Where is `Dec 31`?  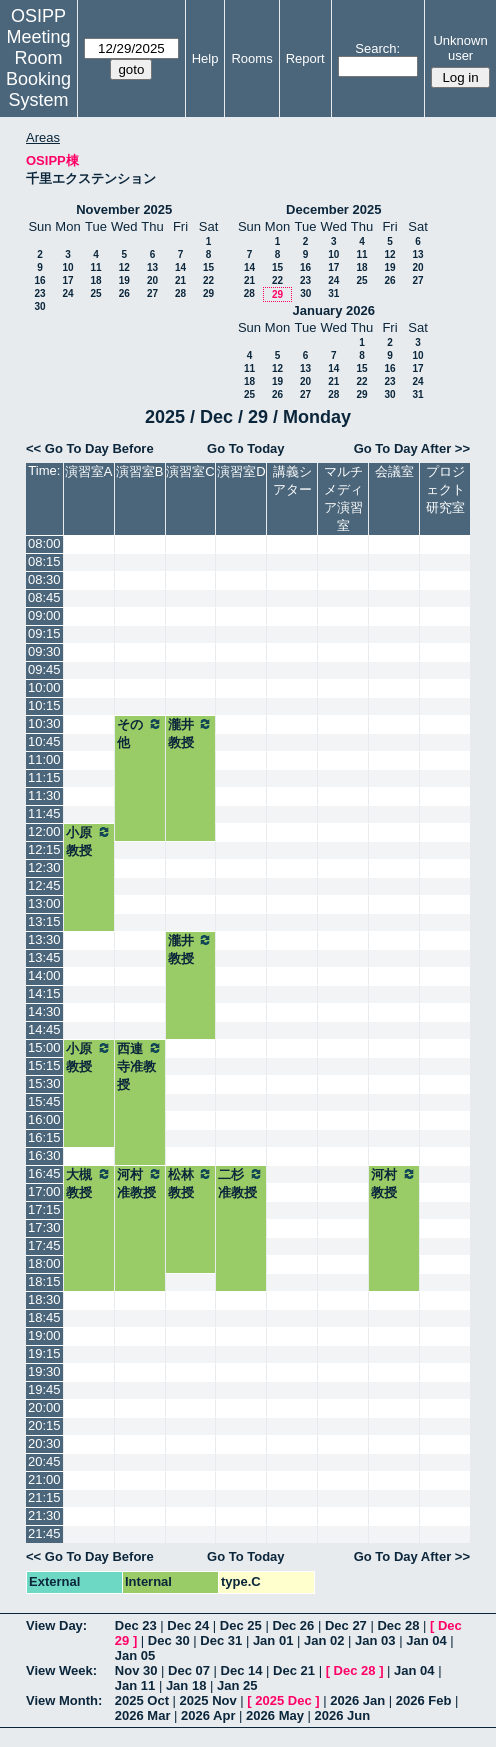
Dec 31 is located at coordinates (221, 1640).